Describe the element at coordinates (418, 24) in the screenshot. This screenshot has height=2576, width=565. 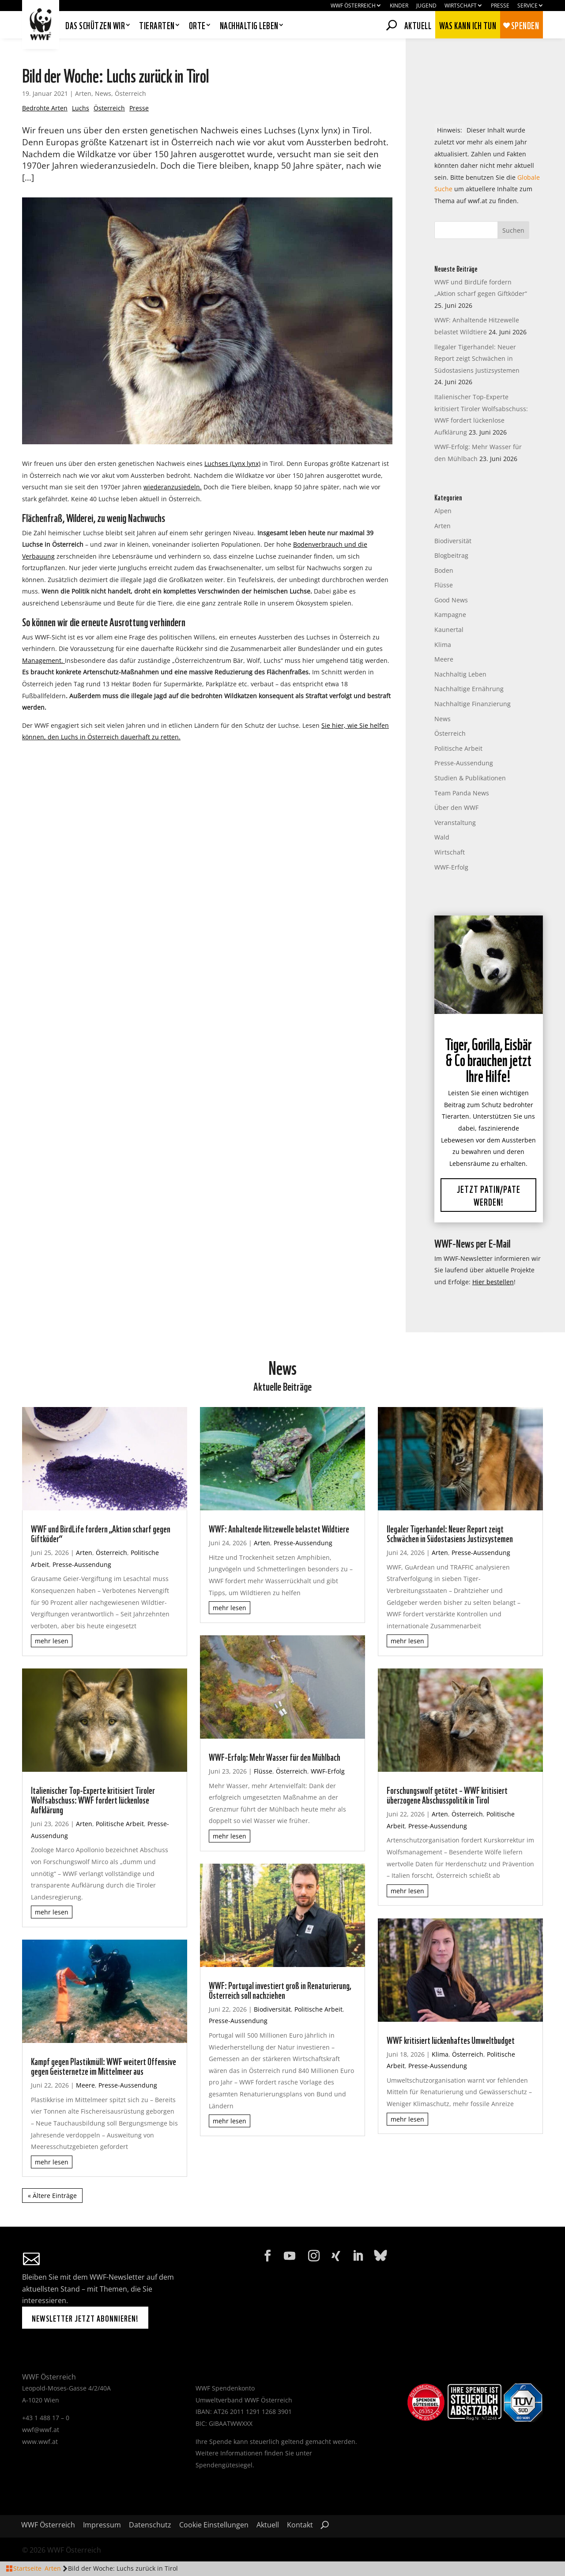
I see `Aktuell` at that location.